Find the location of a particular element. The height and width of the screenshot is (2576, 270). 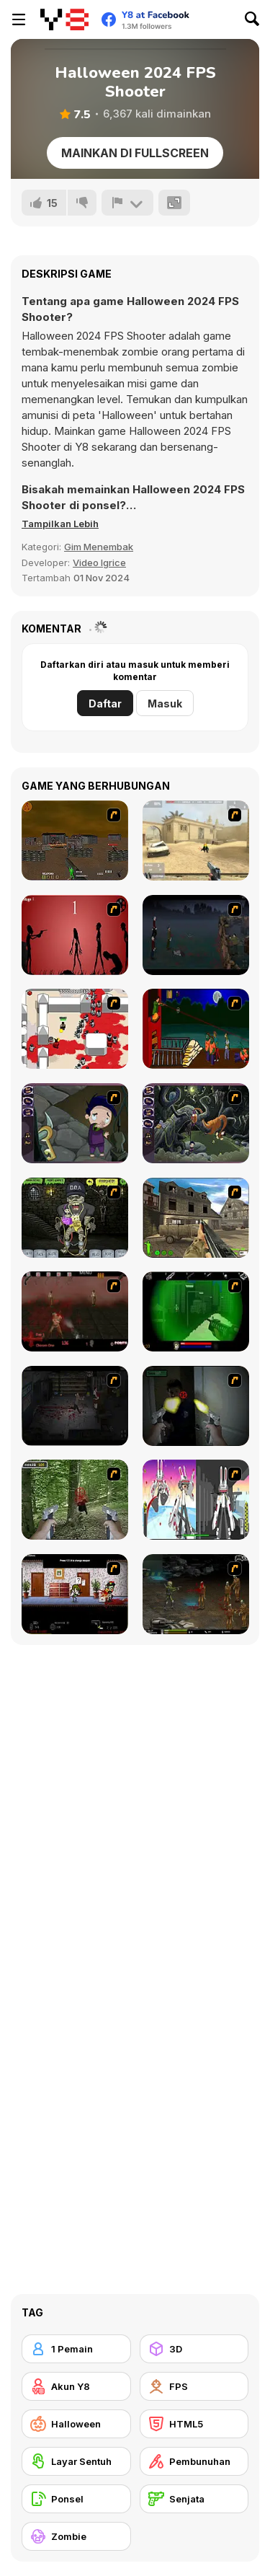

Gim Menembak [Shooting] is located at coordinates (98, 546).